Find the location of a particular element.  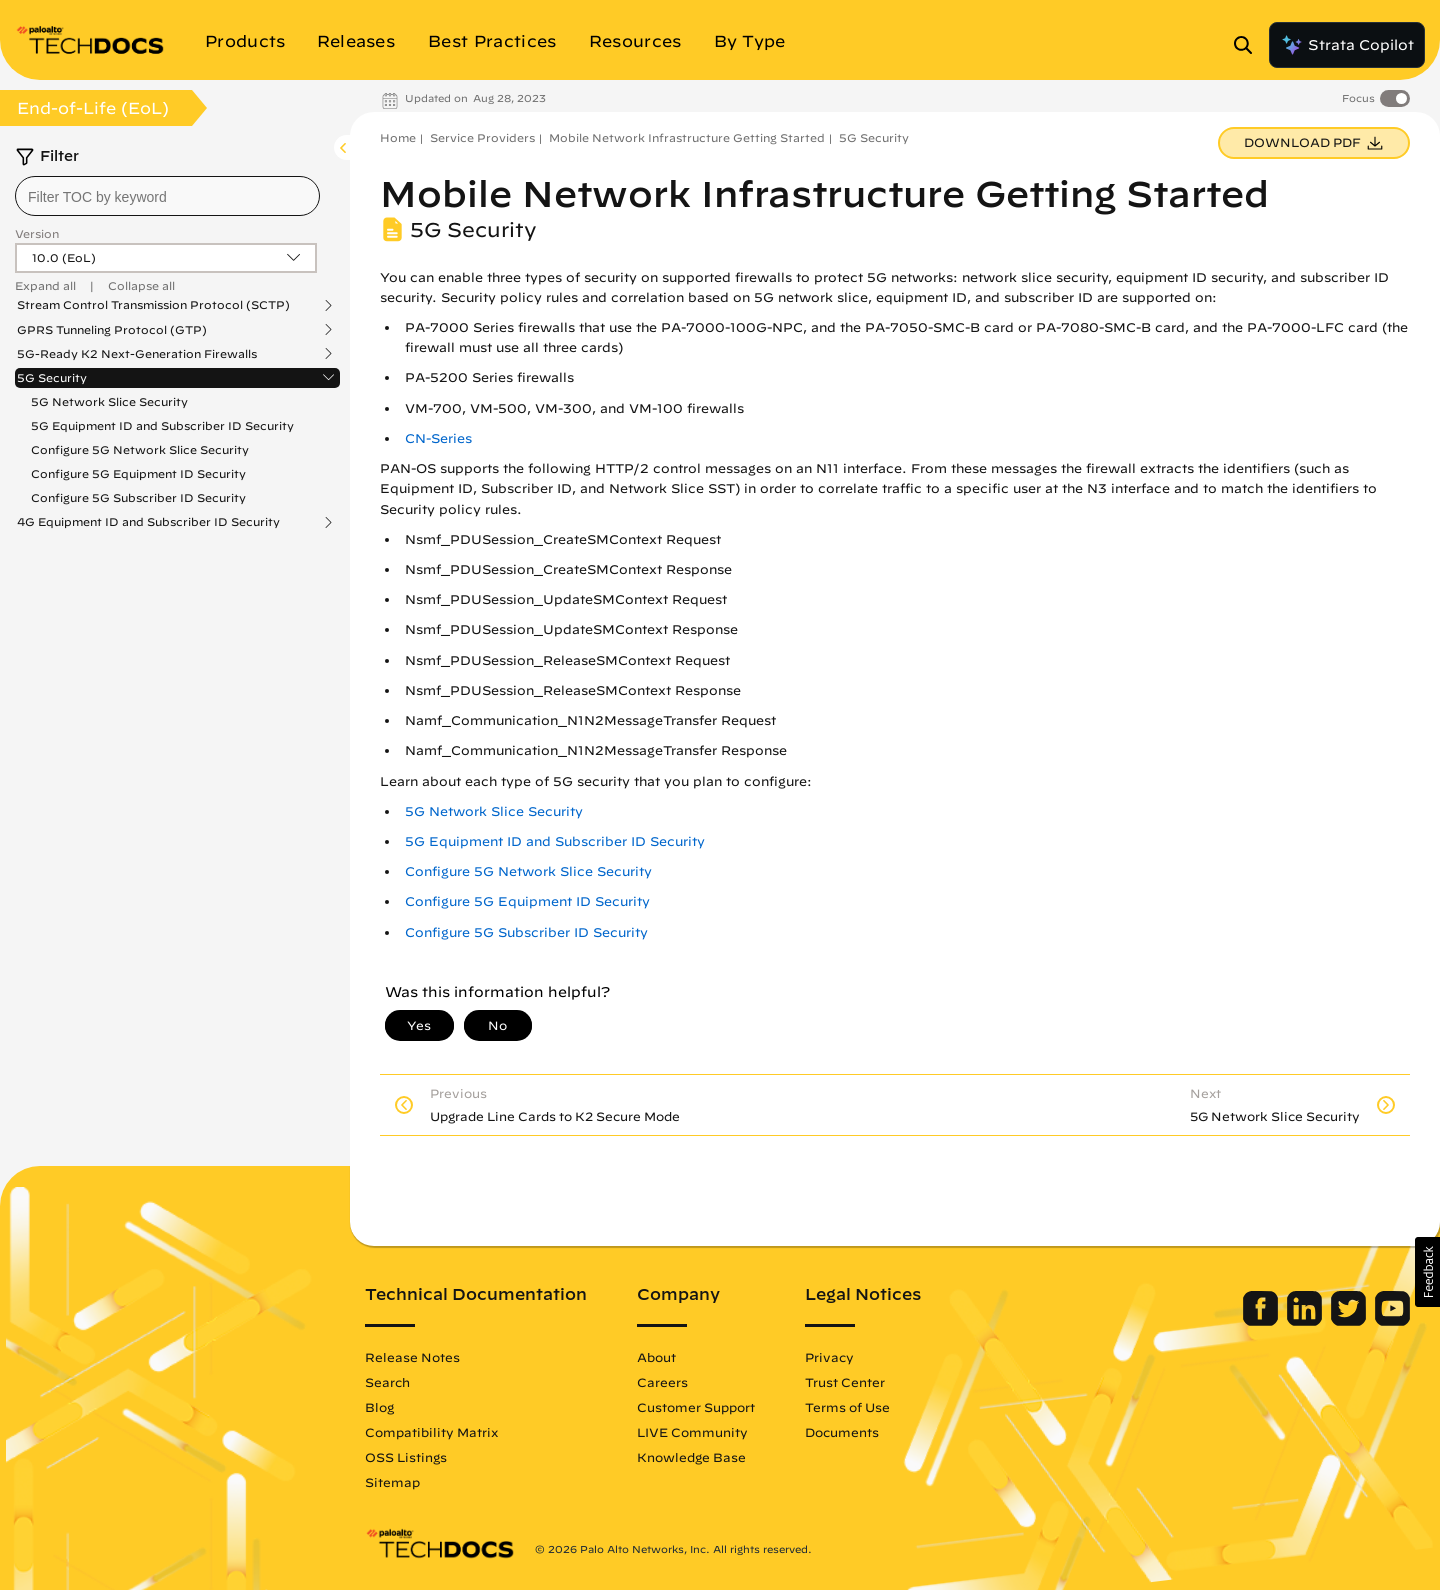

Customer Support is located at coordinates (696, 1407).